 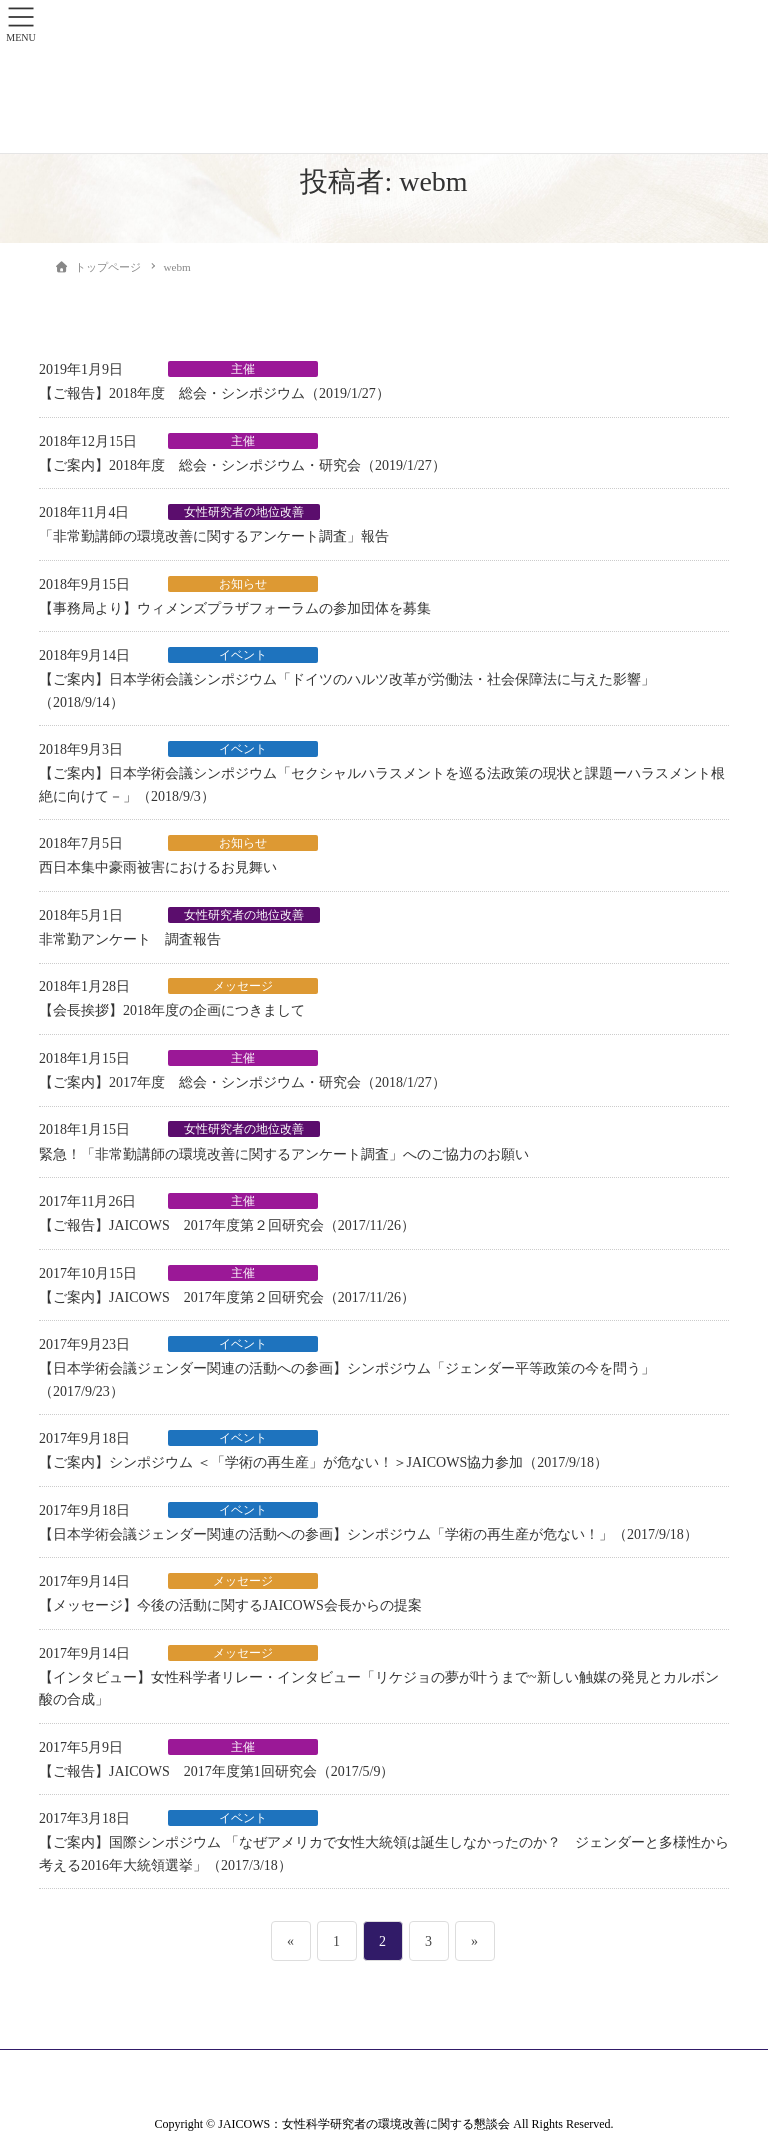 What do you see at coordinates (235, 608) in the screenshot?
I see `【事務局より】ウィメンズプラザフォーラムの参加団体を募集` at bounding box center [235, 608].